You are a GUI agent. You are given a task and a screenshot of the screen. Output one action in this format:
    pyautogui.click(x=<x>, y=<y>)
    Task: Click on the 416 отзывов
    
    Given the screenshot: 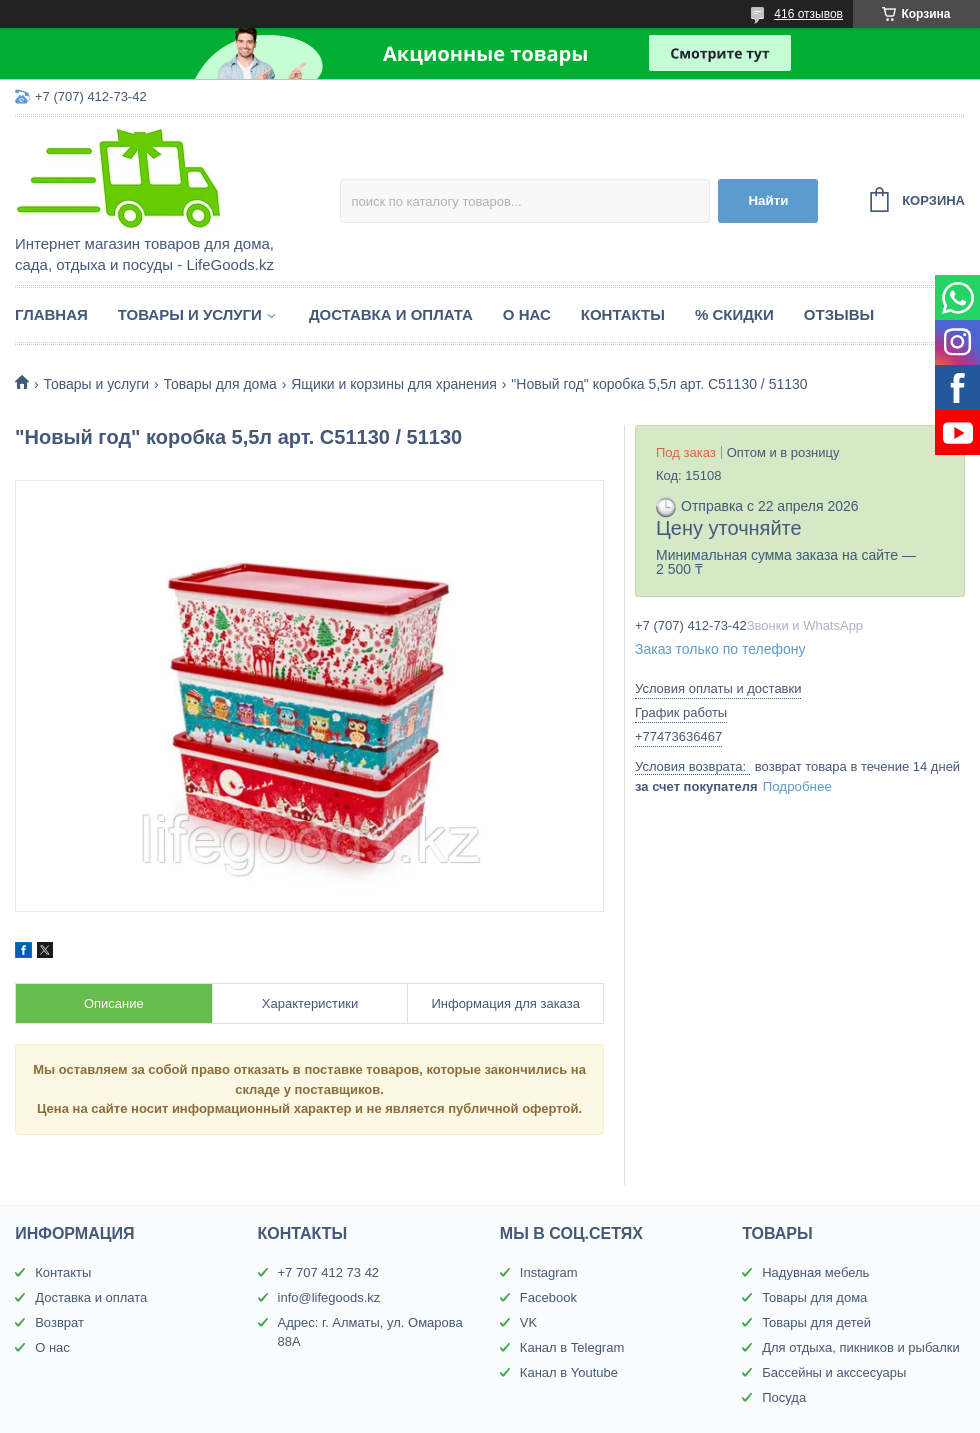 What is the action you would take?
    pyautogui.click(x=808, y=14)
    